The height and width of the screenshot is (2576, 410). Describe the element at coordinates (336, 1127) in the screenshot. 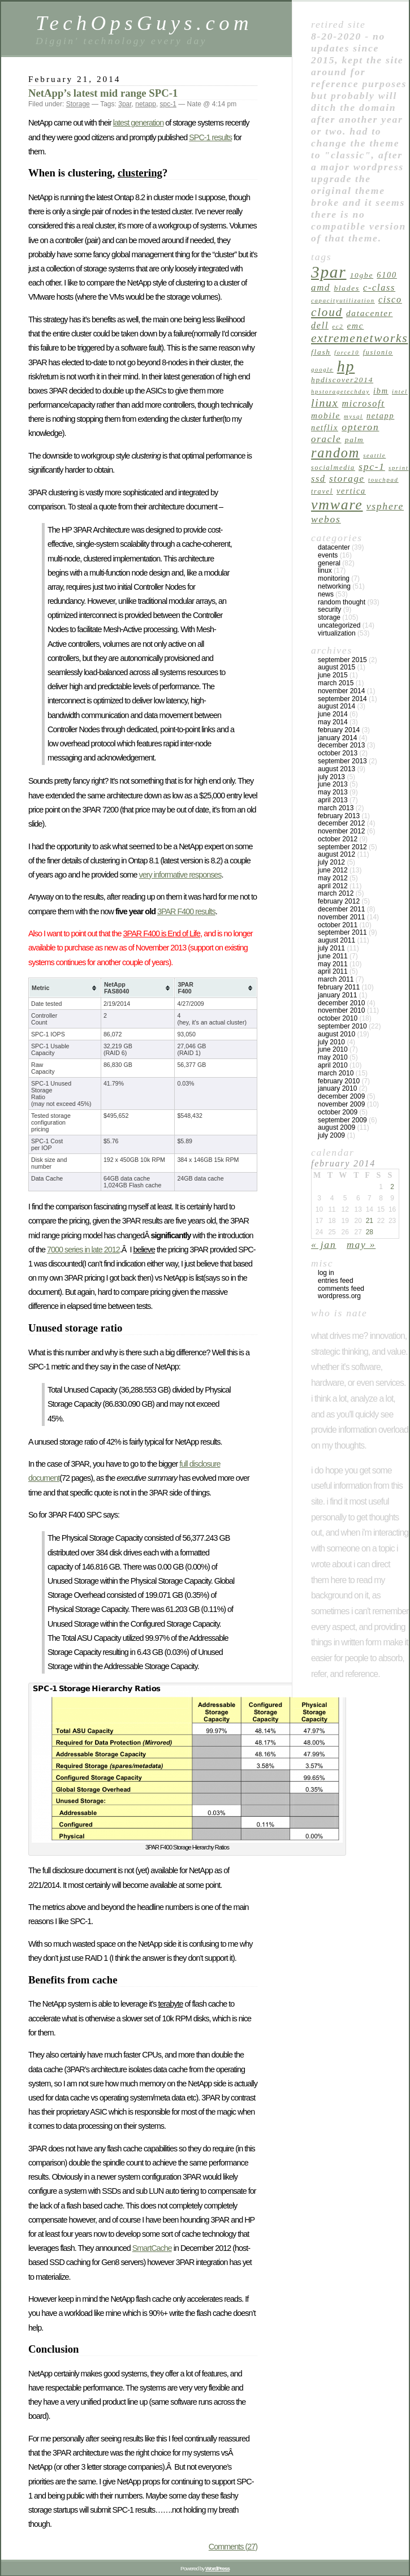

I see `August 2009` at that location.